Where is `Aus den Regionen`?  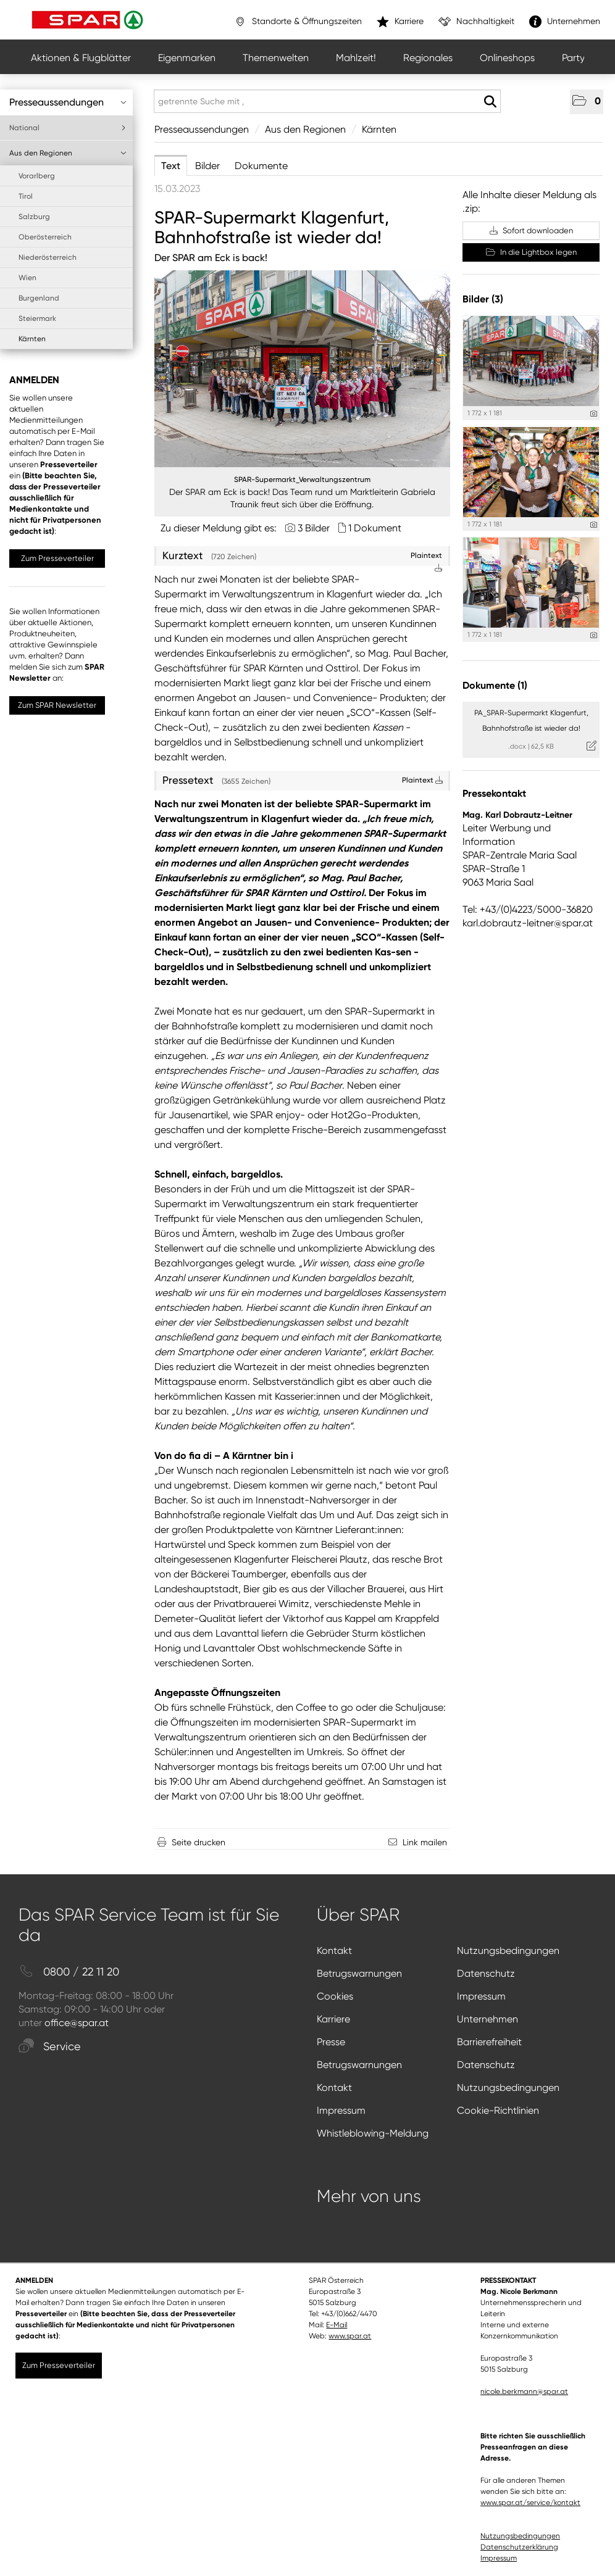 Aus den Regionen is located at coordinates (68, 153).